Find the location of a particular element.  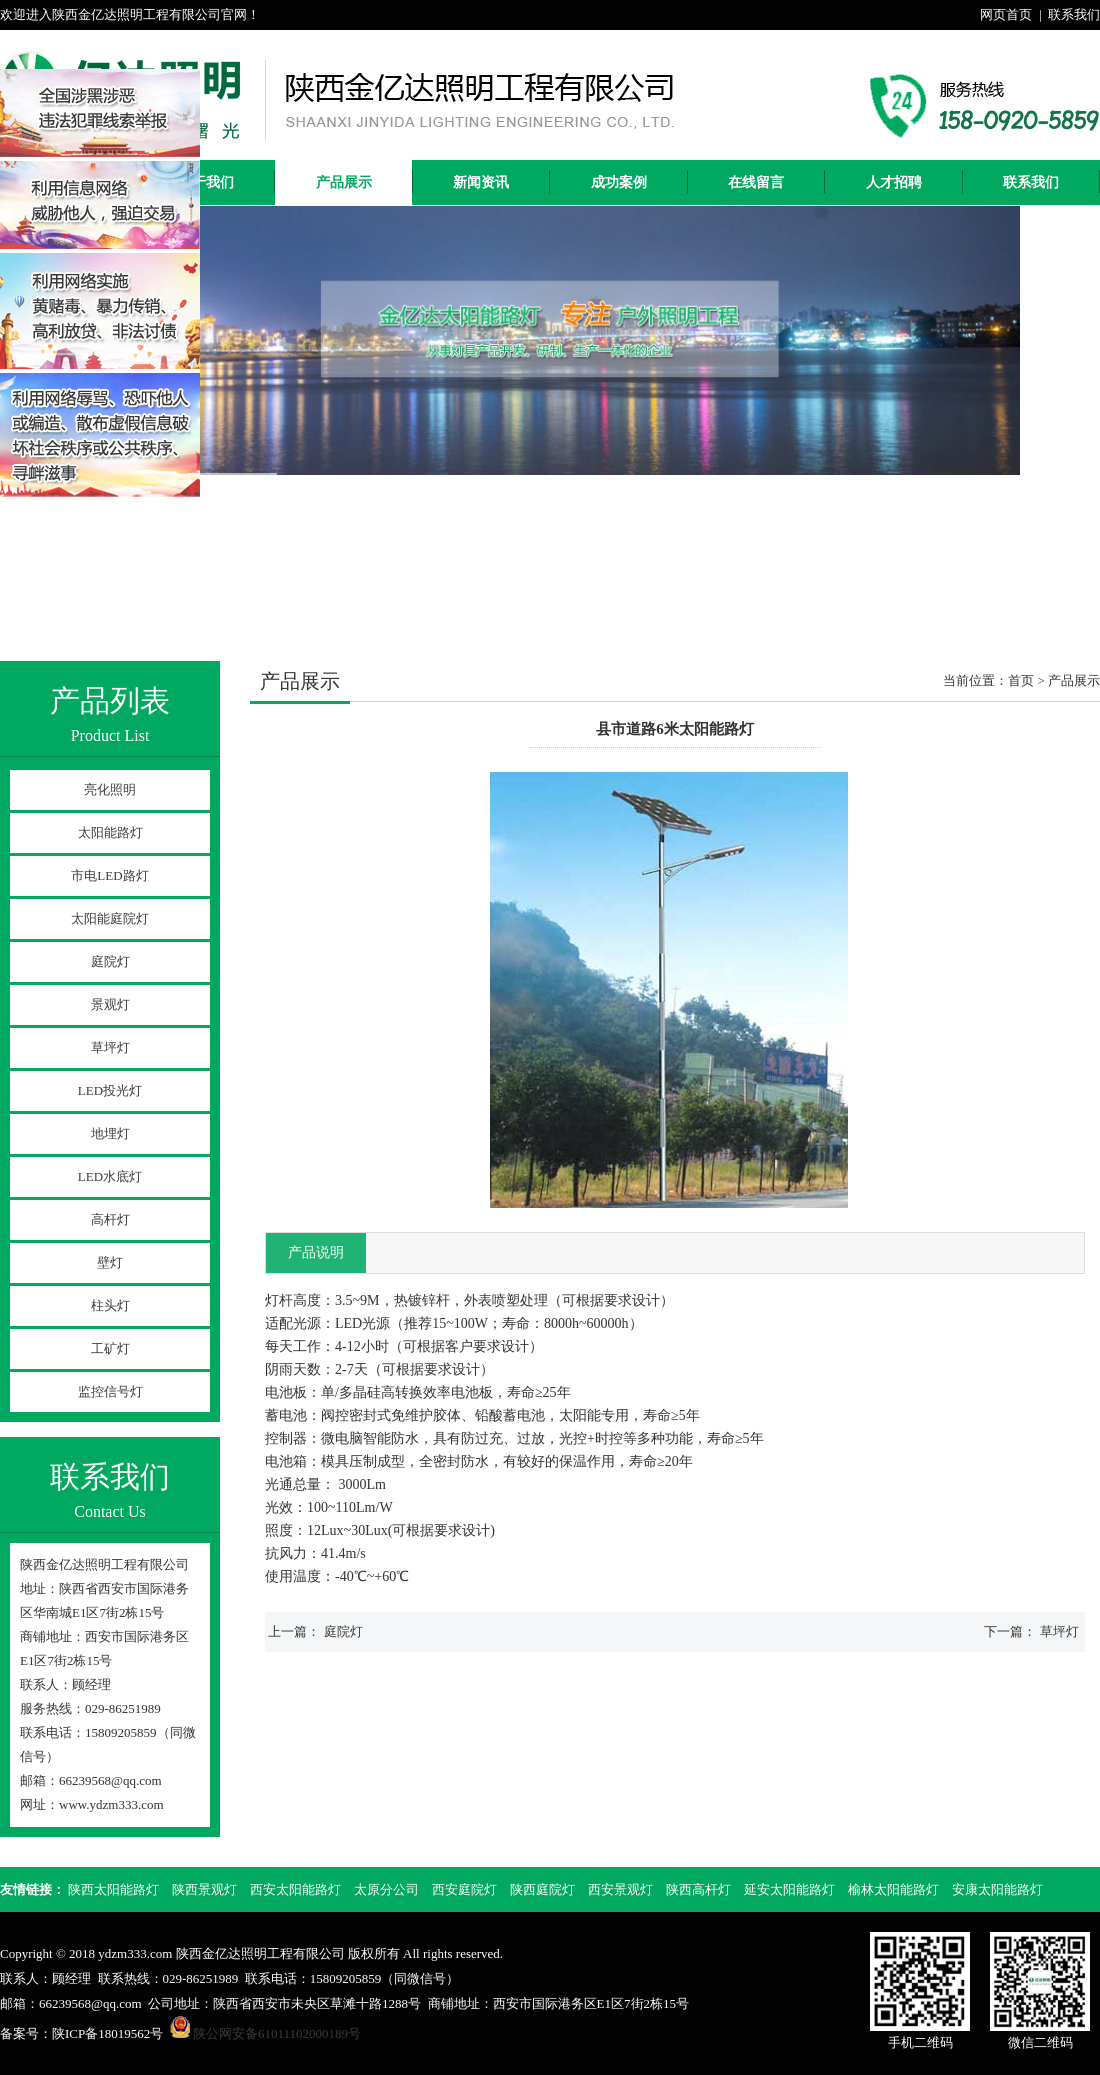

延安太阳能路灯 is located at coordinates (789, 1889).